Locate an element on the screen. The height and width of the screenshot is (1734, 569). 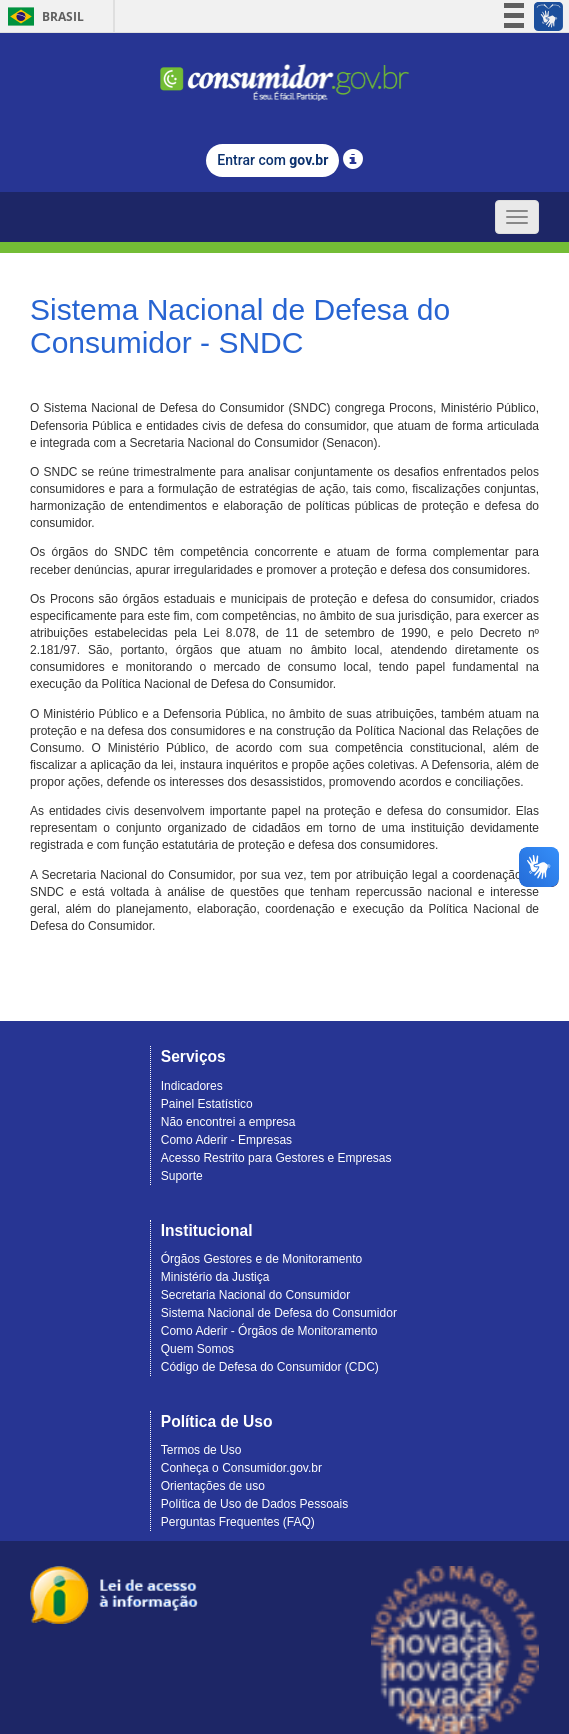
Como Aderir - Empresas is located at coordinates (226, 1140).